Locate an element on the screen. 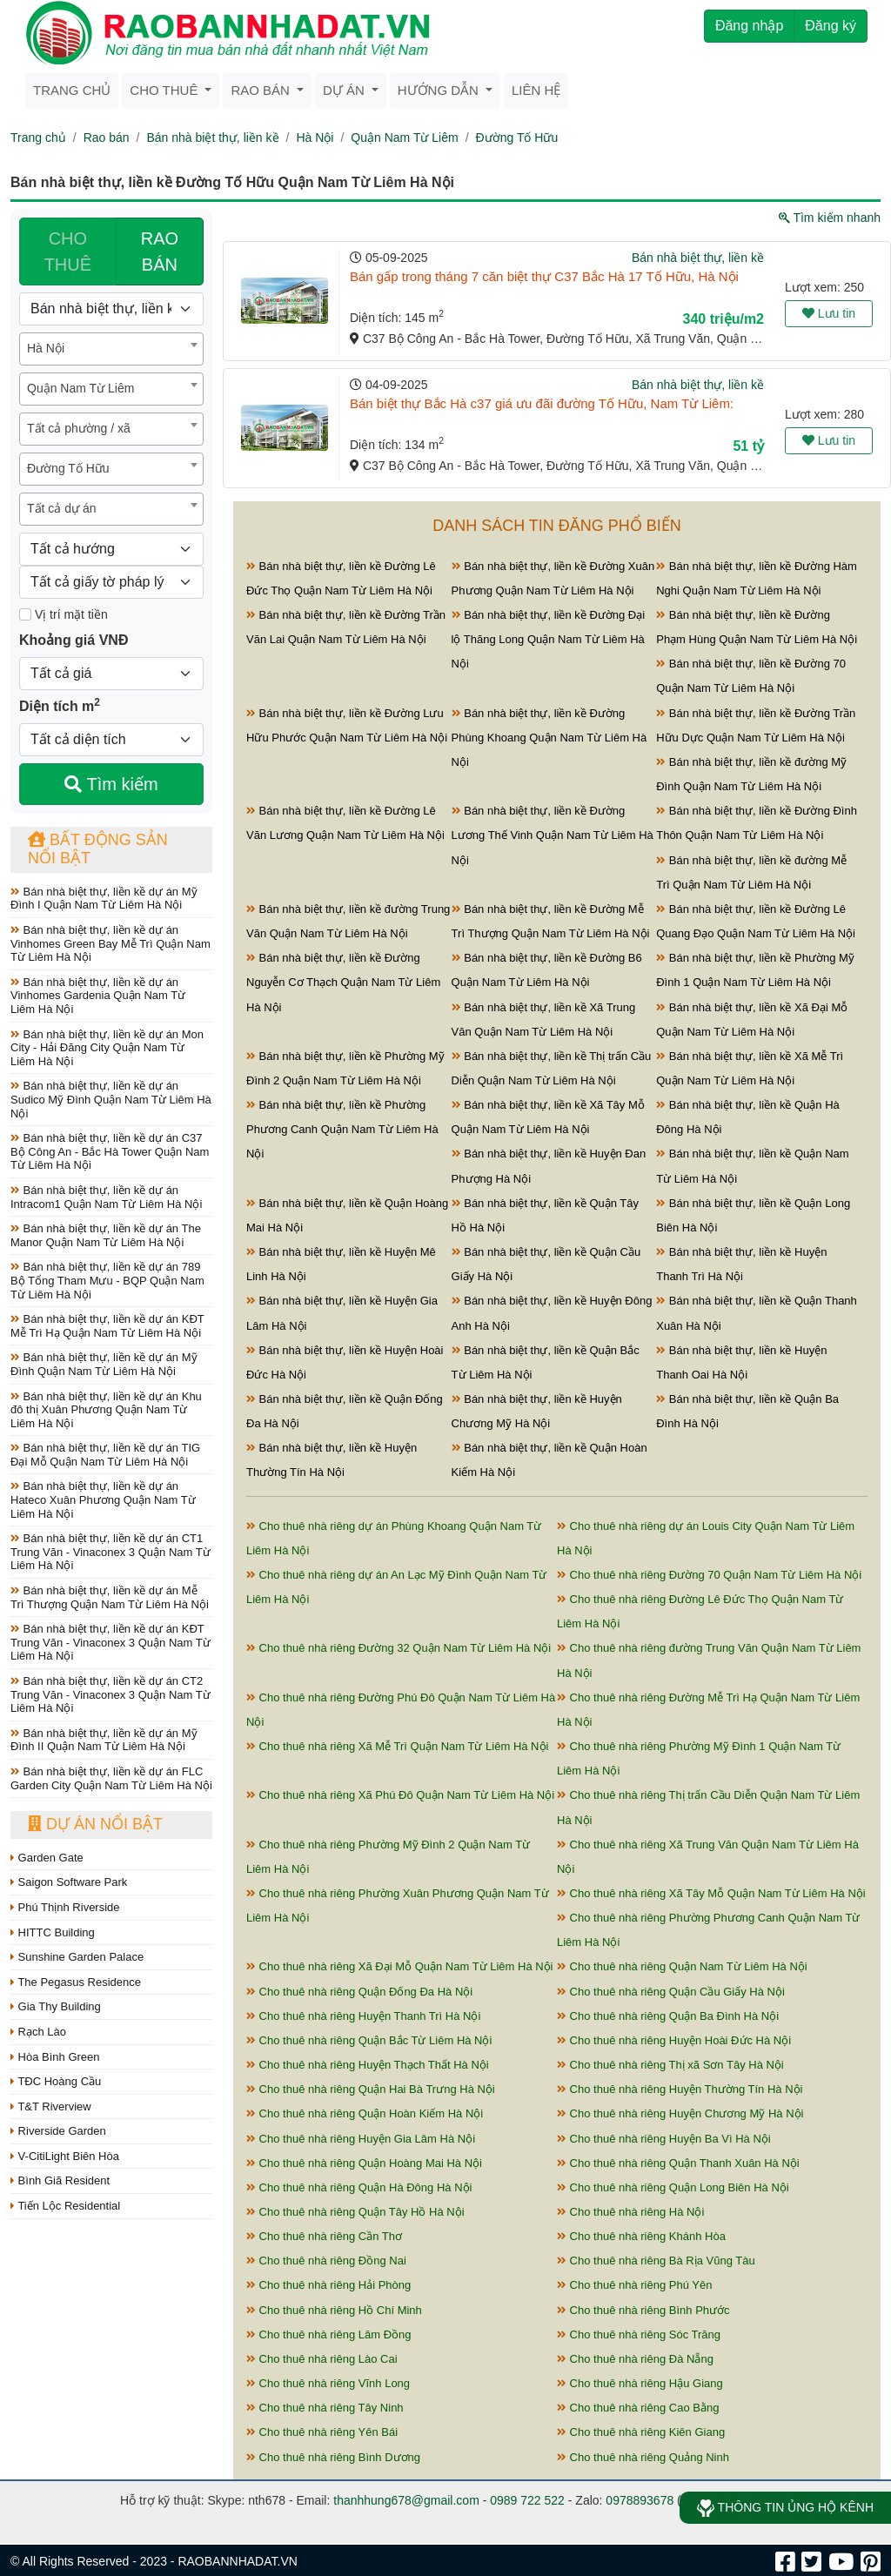 Image resolution: width=891 pixels, height=2576 pixels. TĐC Hoàng Cầu is located at coordinates (55, 2081).